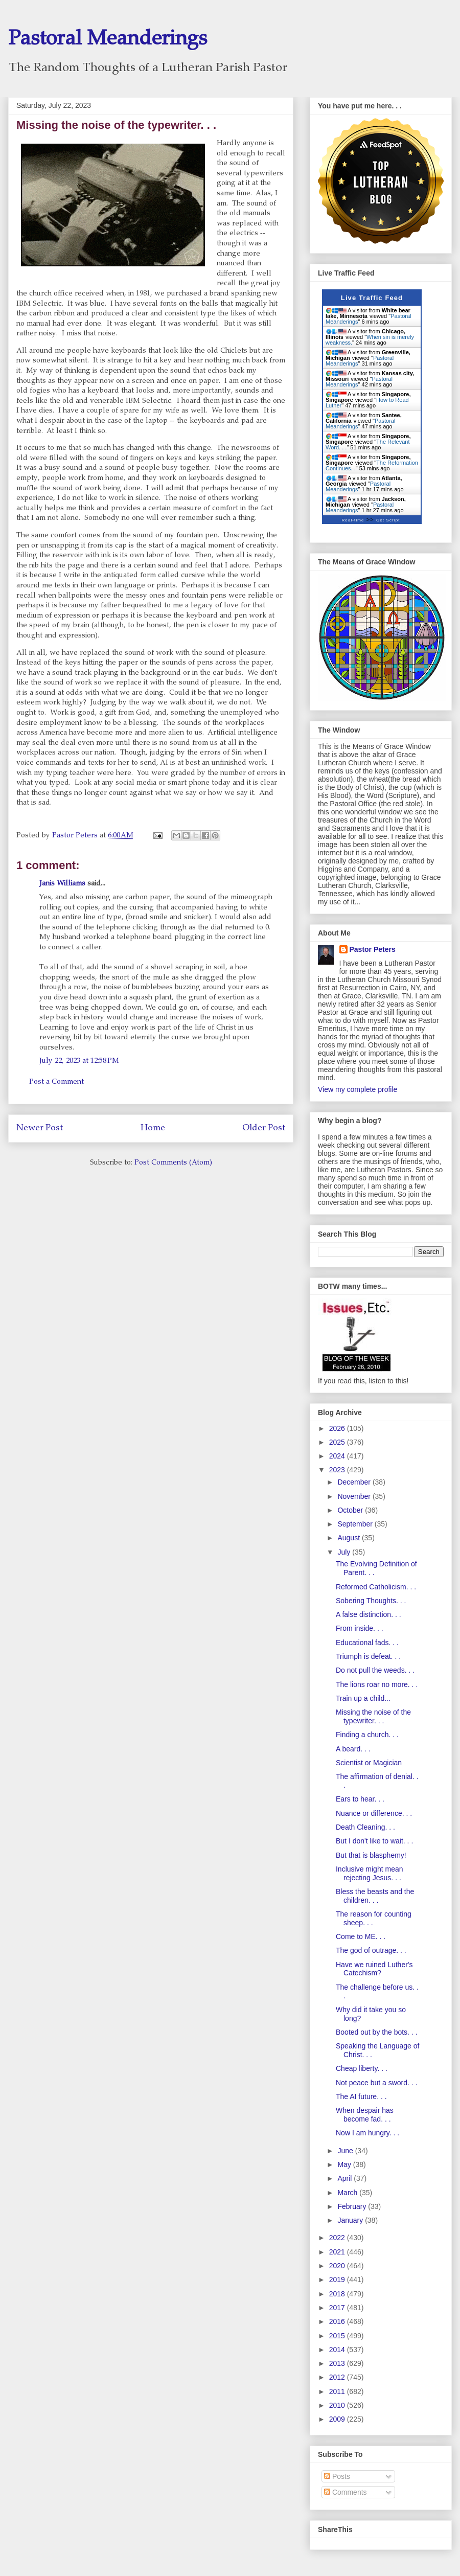 The width and height of the screenshot is (460, 2576). Describe the element at coordinates (338, 2377) in the screenshot. I see `2012` at that location.